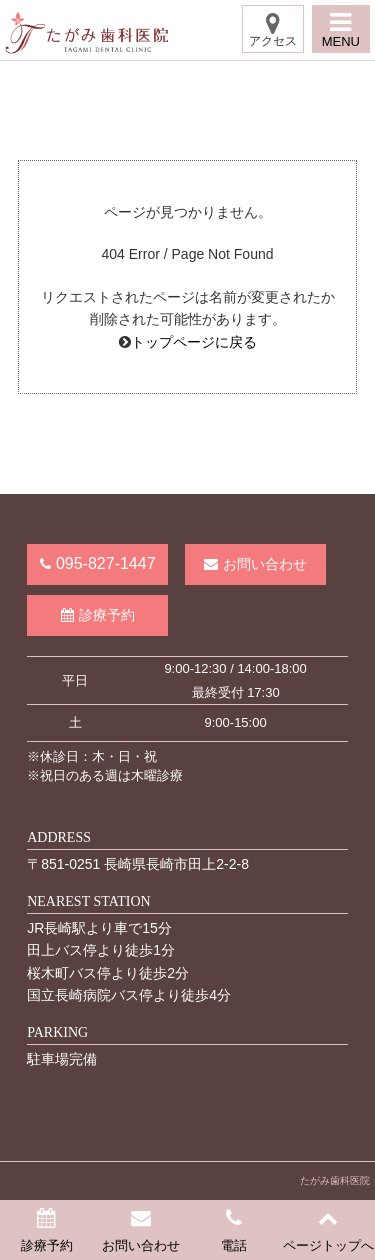 The height and width of the screenshot is (1260, 375). What do you see at coordinates (341, 29) in the screenshot?
I see `MENU` at bounding box center [341, 29].